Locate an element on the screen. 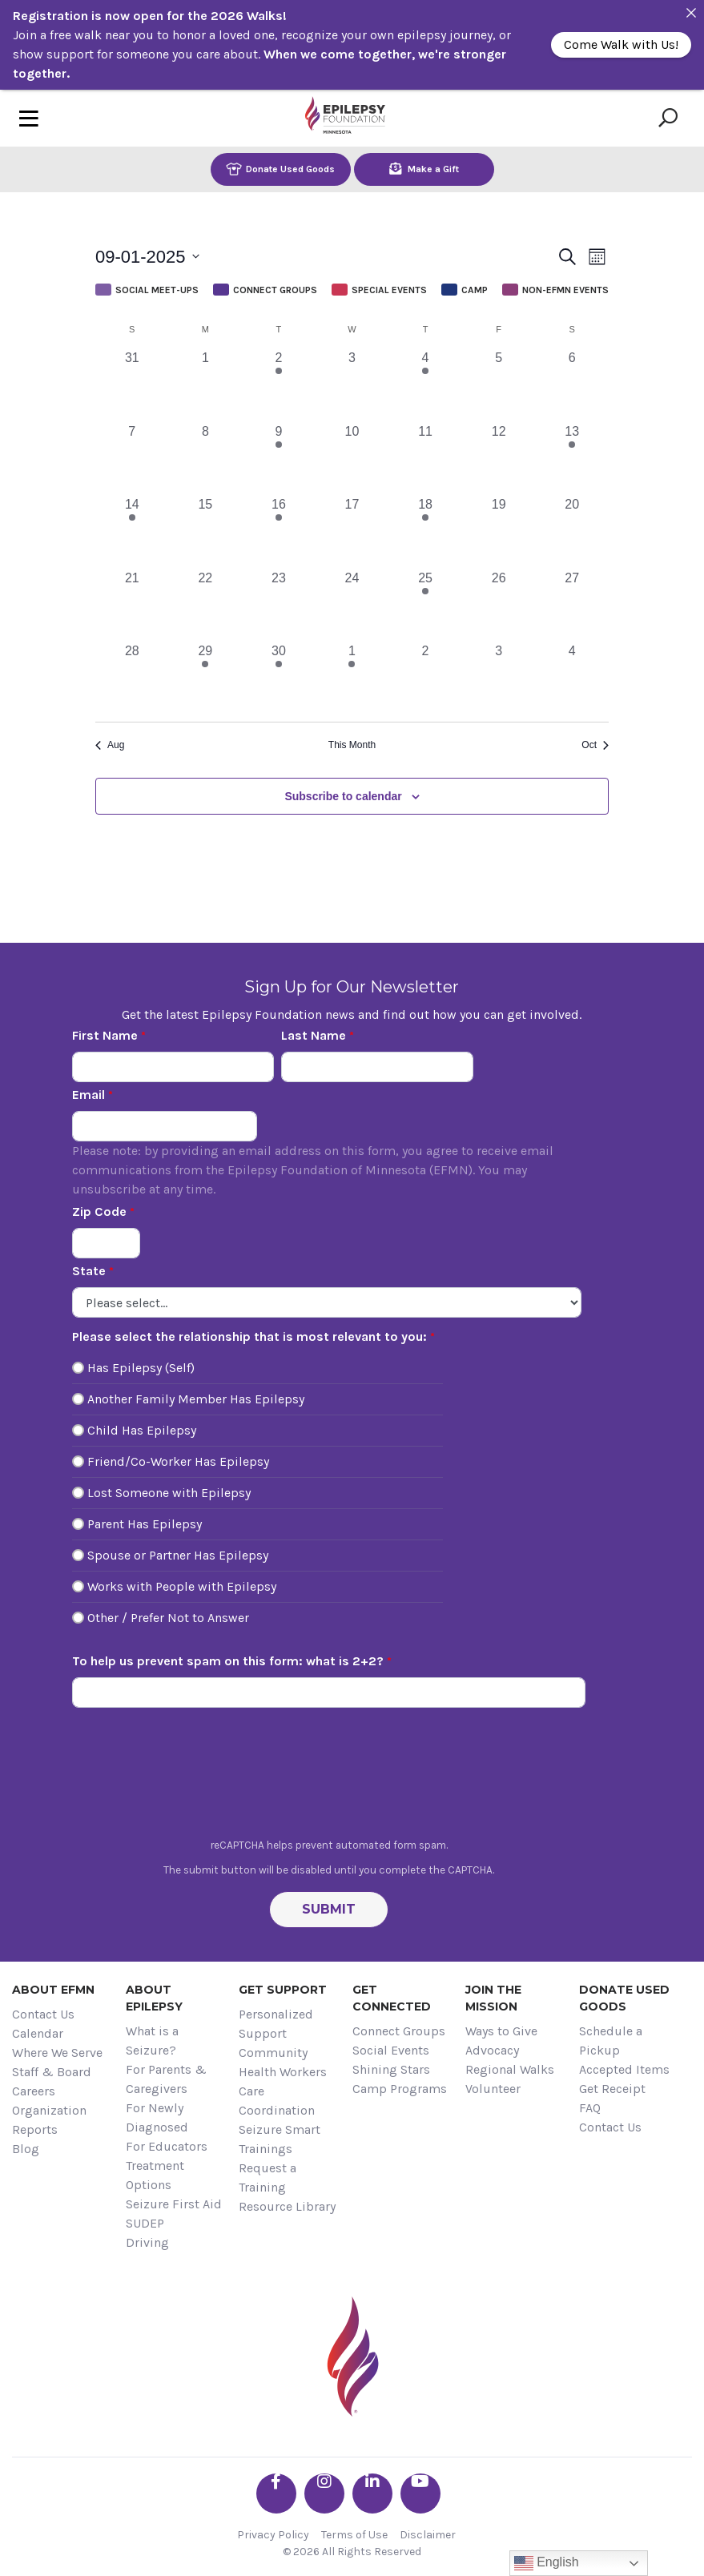  Other / Prefer Not to Answer is located at coordinates (168, 1617).